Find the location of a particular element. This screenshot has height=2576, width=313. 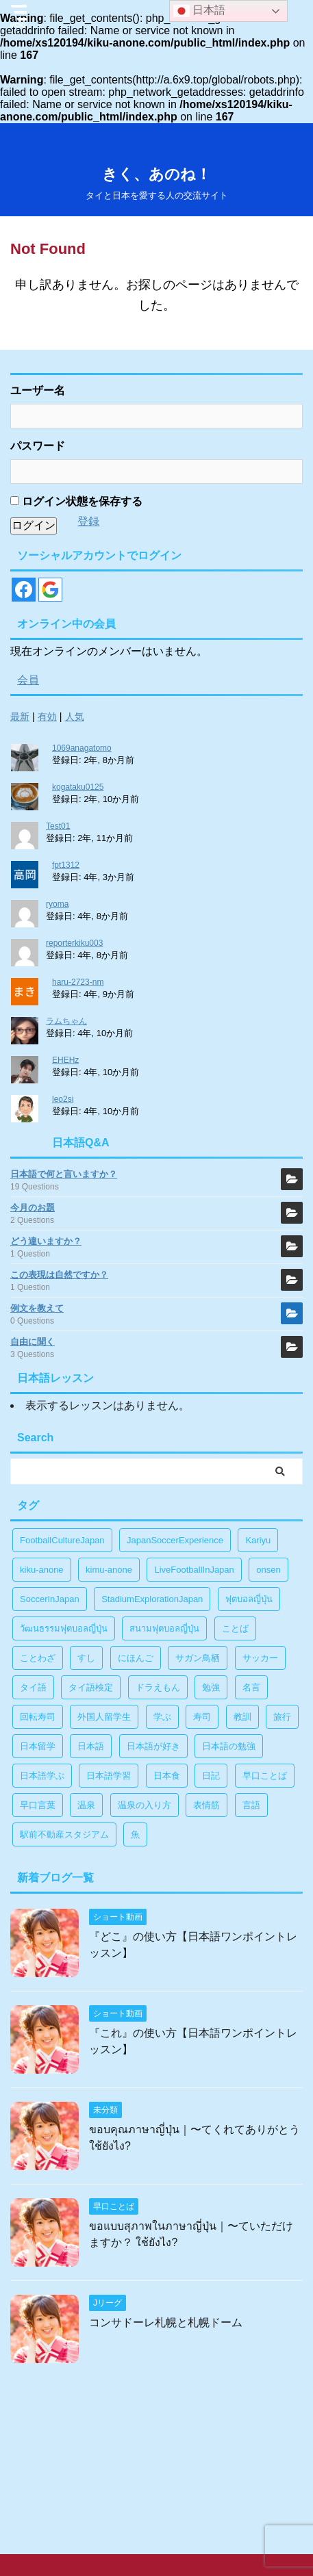

きく、あのね！ is located at coordinates (156, 174).